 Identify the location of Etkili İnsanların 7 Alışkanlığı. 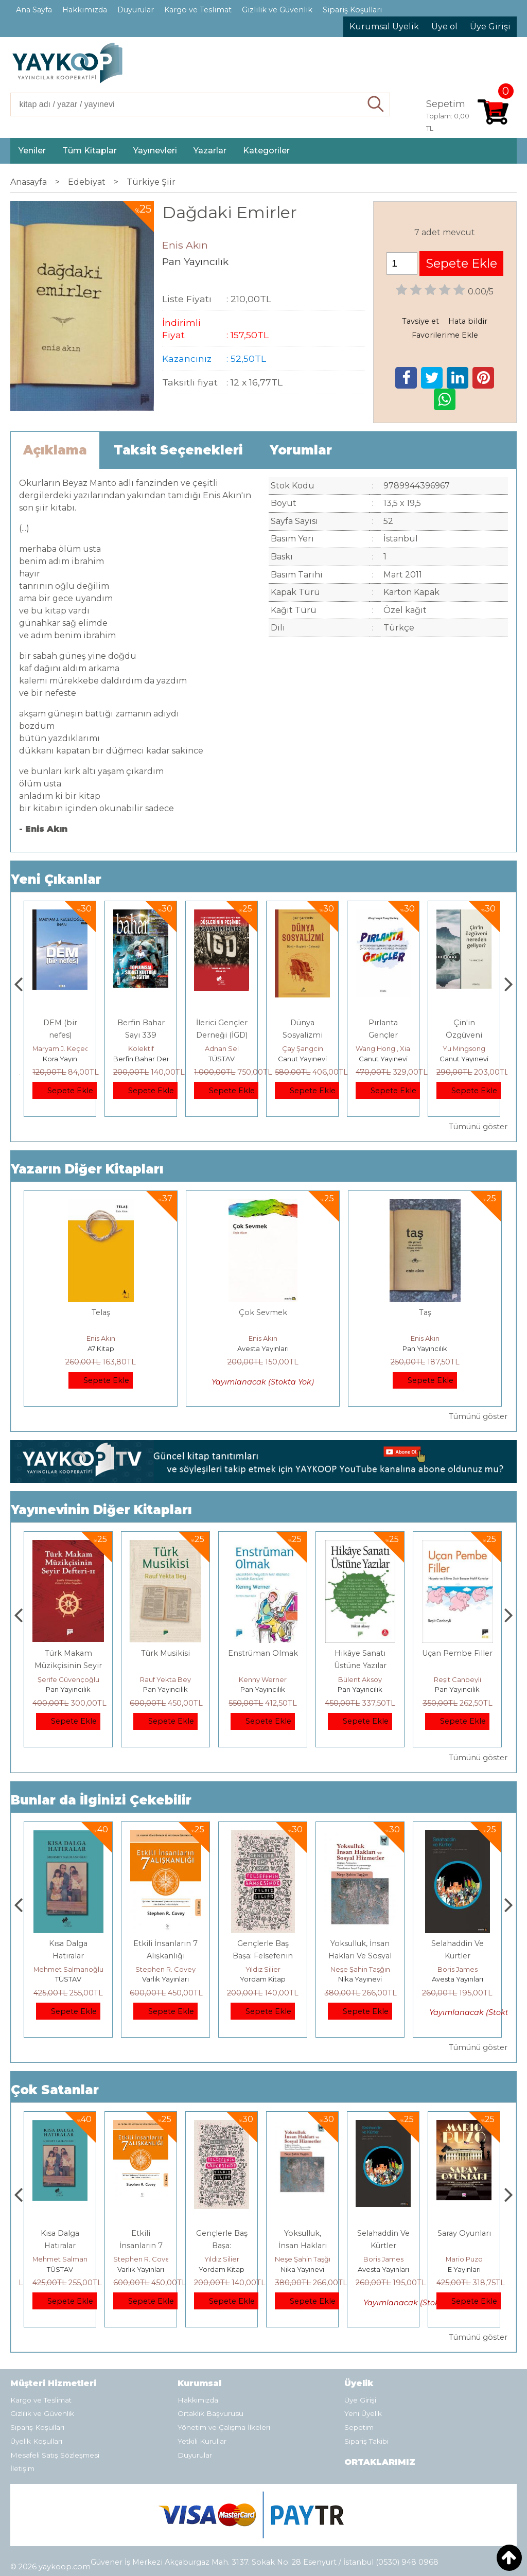
(221, 2246).